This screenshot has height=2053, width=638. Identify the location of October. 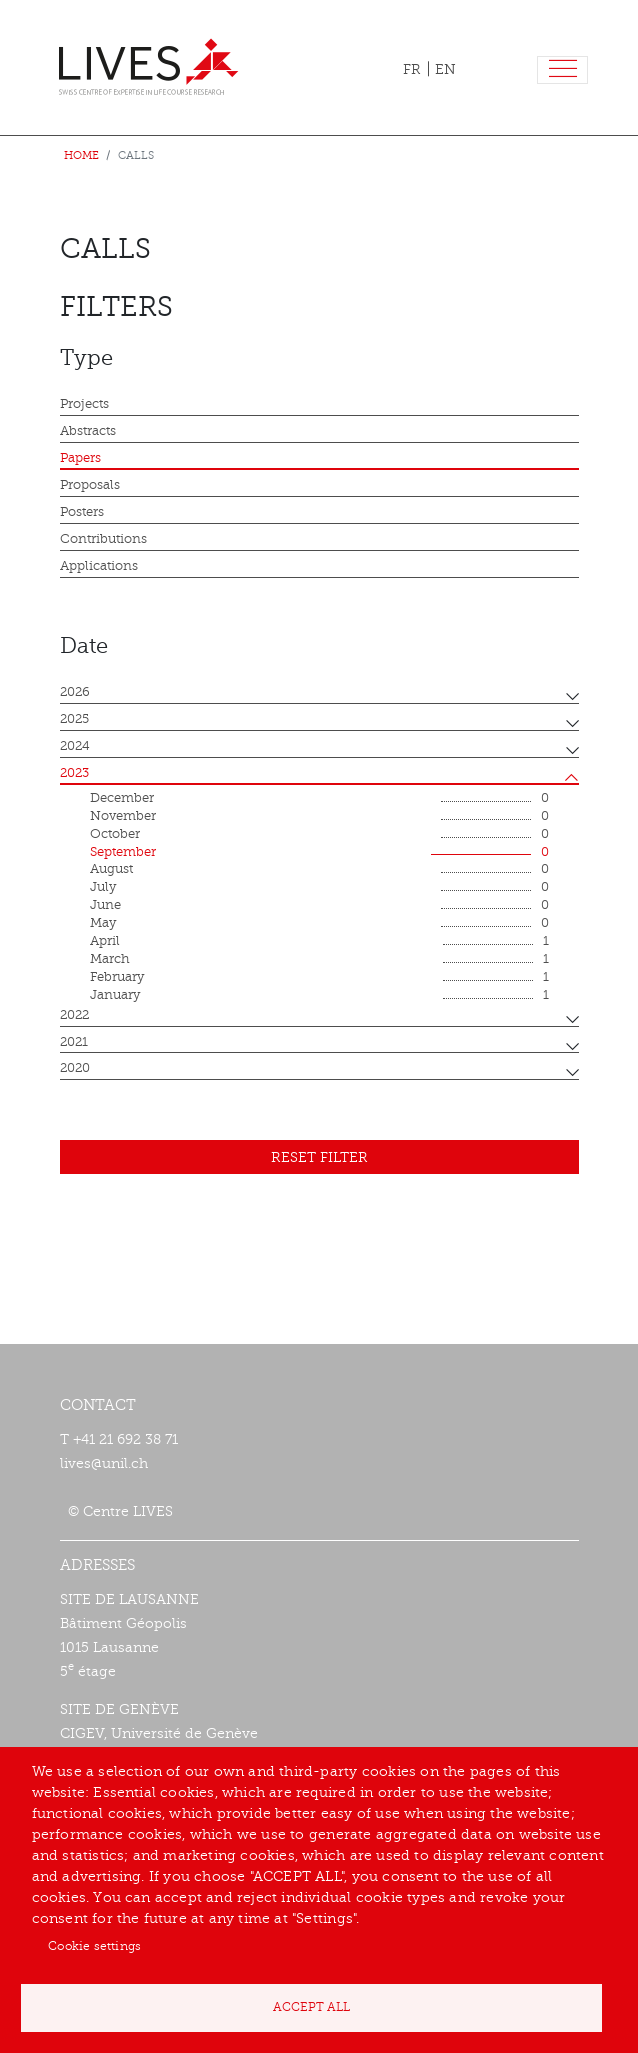
(319, 835).